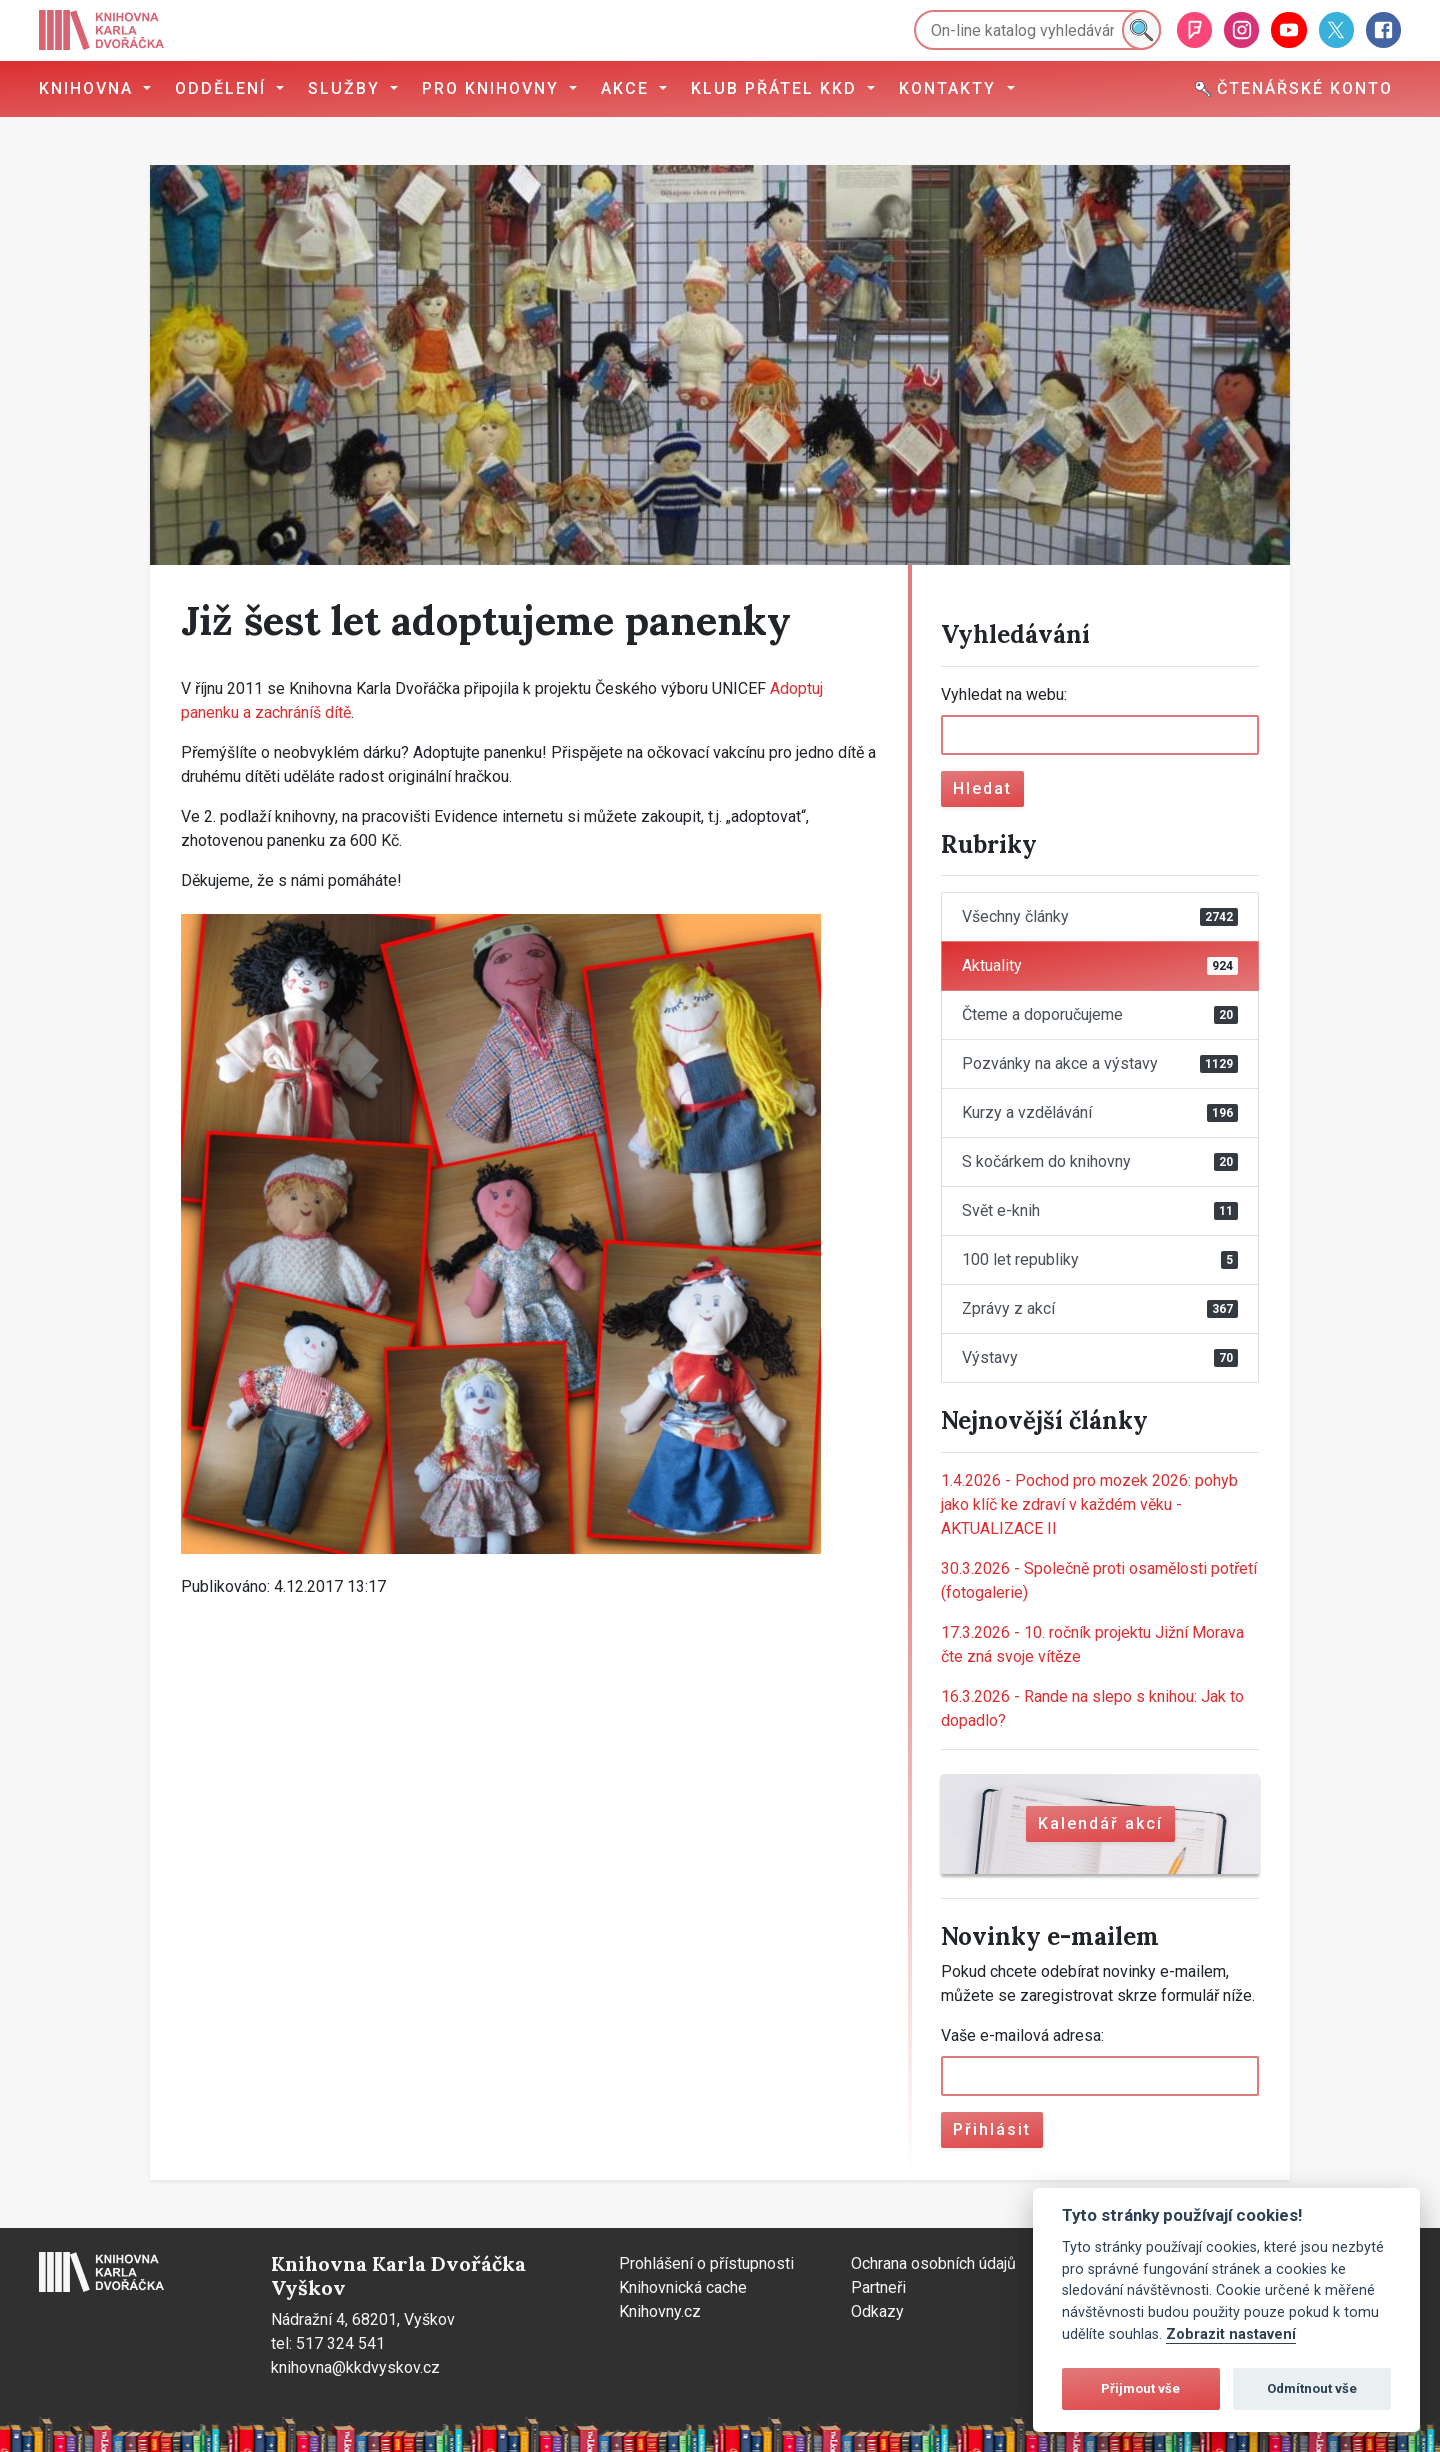 Image resolution: width=1440 pixels, height=2452 pixels. Describe the element at coordinates (706, 2263) in the screenshot. I see `Prohlášení o přístupnosti` at that location.